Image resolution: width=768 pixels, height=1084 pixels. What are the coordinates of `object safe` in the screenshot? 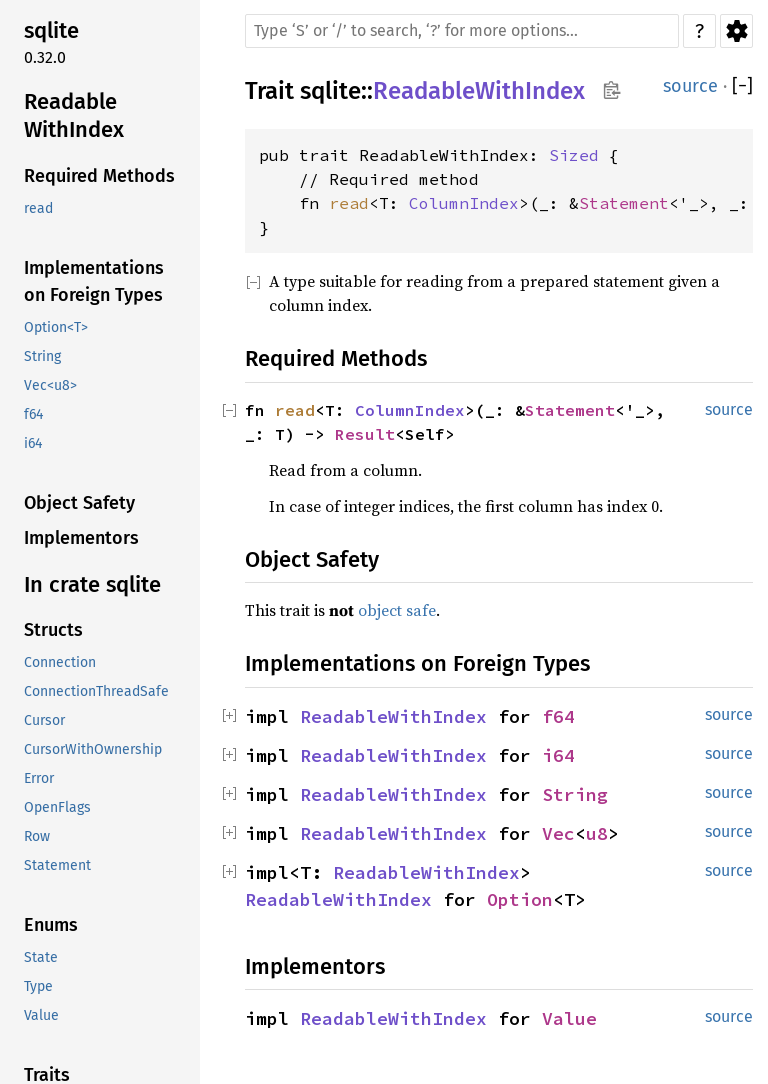 It's located at (397, 610).